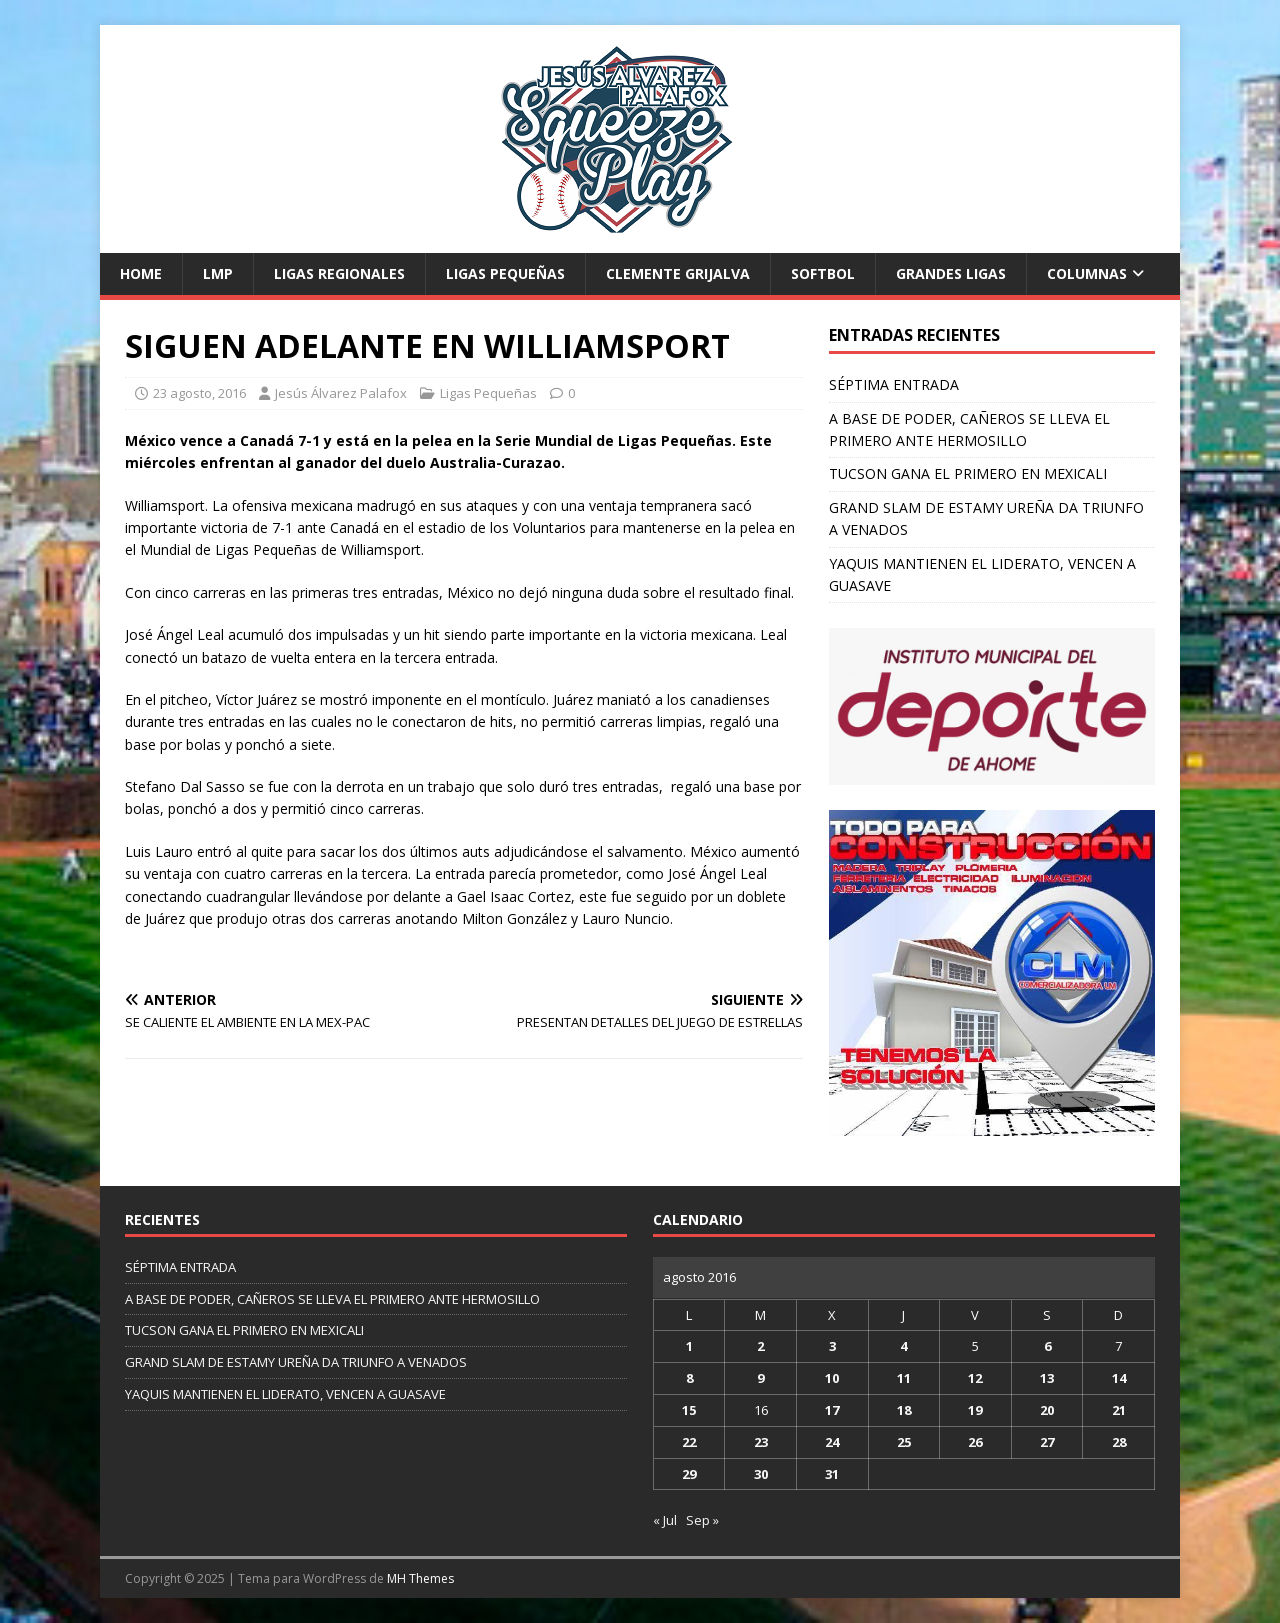  What do you see at coordinates (689, 1410) in the screenshot?
I see `15 [Entradas publicadas el 15 de August de 2016]` at bounding box center [689, 1410].